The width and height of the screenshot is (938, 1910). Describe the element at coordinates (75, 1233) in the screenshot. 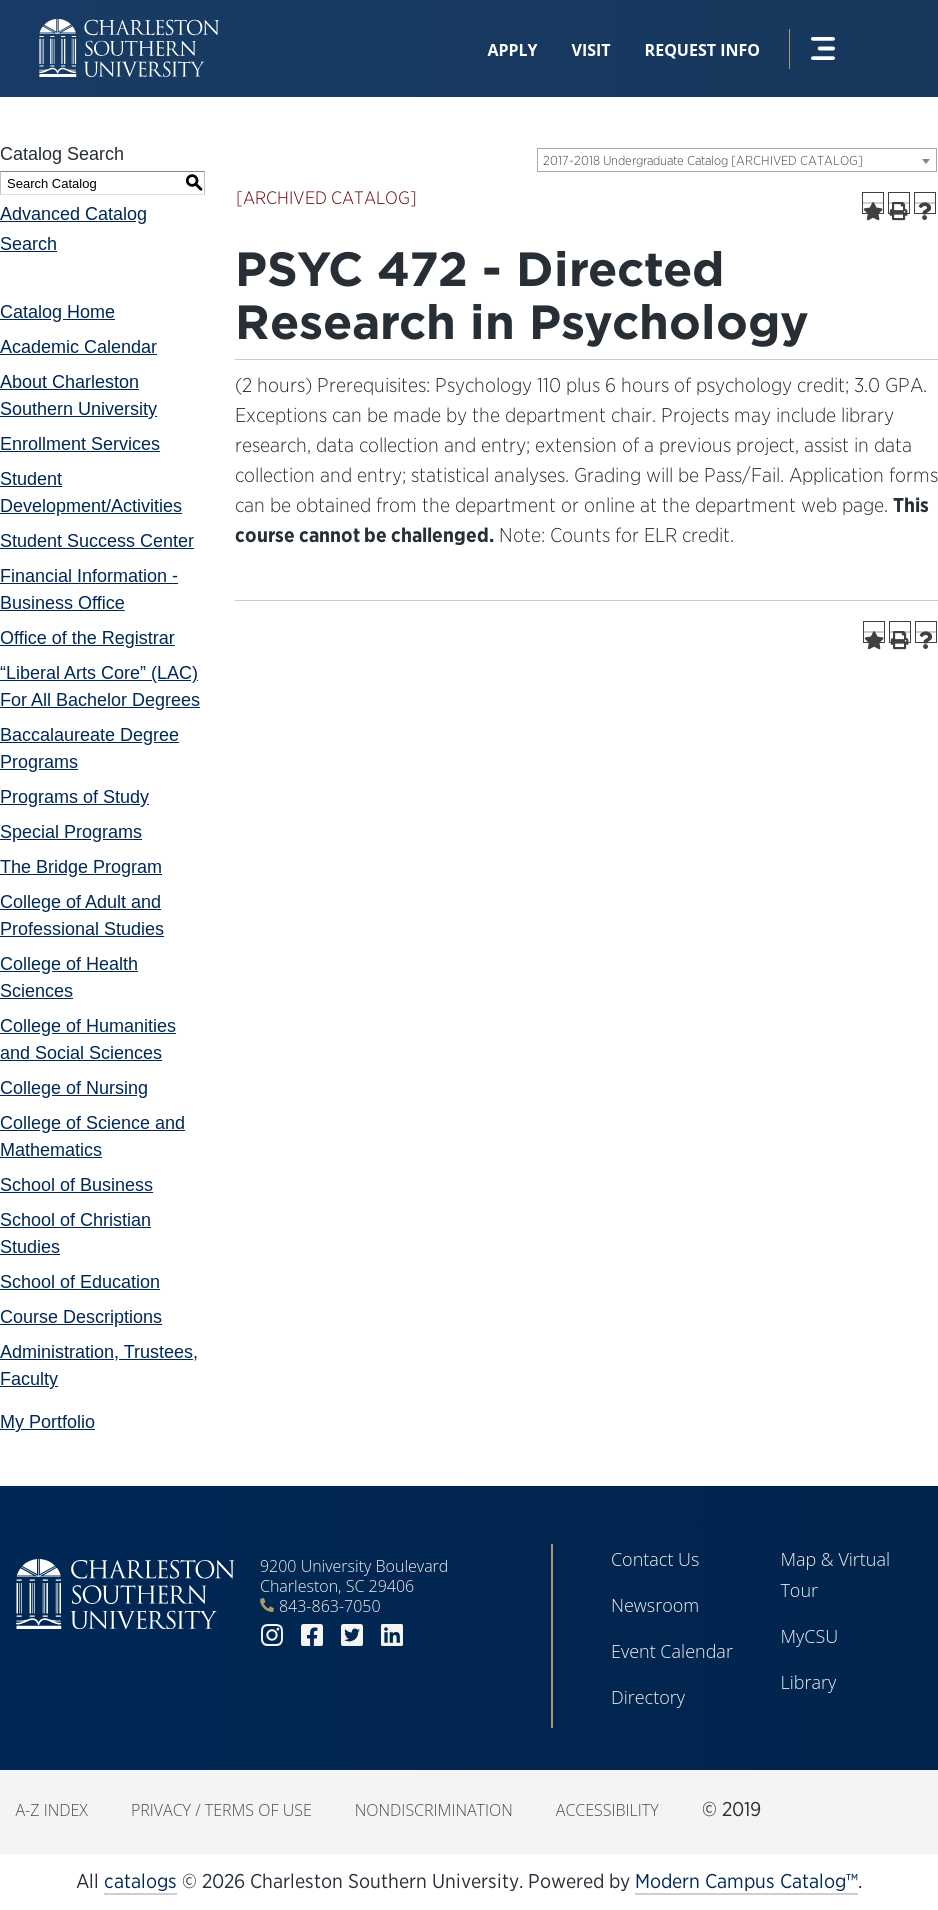

I see `School of Christian Studies` at that location.